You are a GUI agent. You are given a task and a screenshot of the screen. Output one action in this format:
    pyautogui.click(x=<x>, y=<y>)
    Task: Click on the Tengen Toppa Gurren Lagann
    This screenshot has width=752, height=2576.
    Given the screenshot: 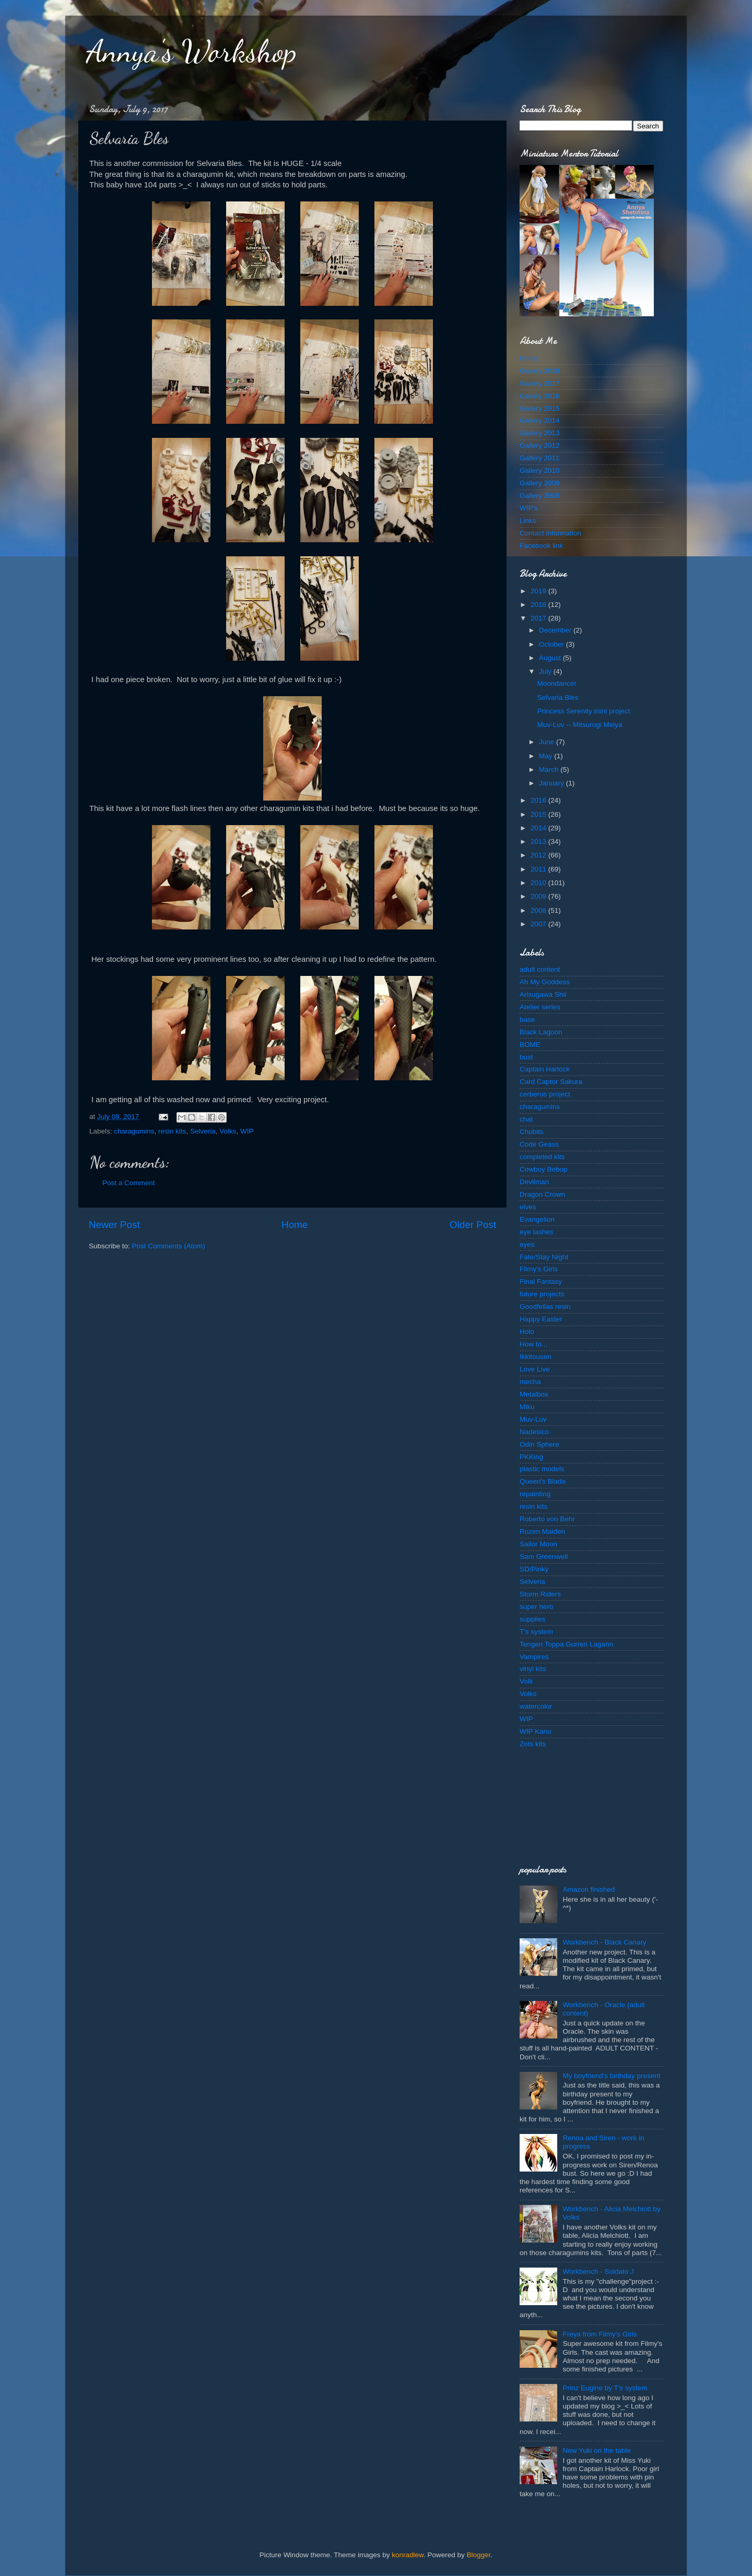 What is the action you would take?
    pyautogui.click(x=566, y=1644)
    